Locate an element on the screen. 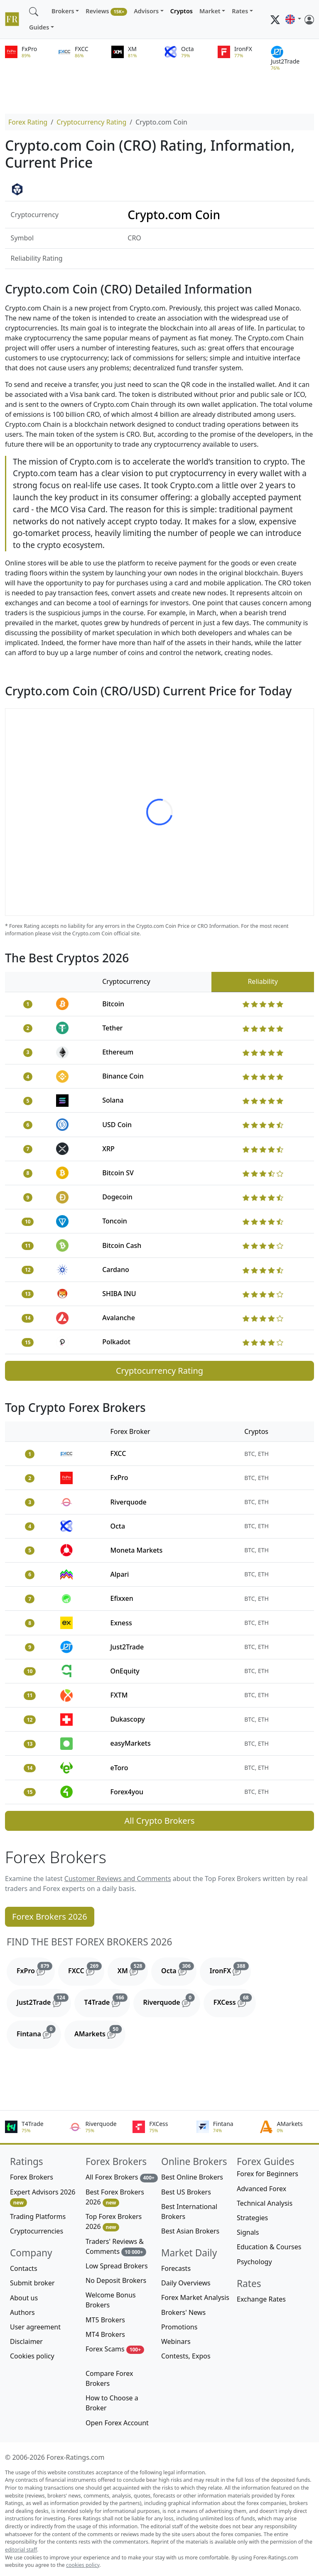  Low Spread Brokers is located at coordinates (117, 2265).